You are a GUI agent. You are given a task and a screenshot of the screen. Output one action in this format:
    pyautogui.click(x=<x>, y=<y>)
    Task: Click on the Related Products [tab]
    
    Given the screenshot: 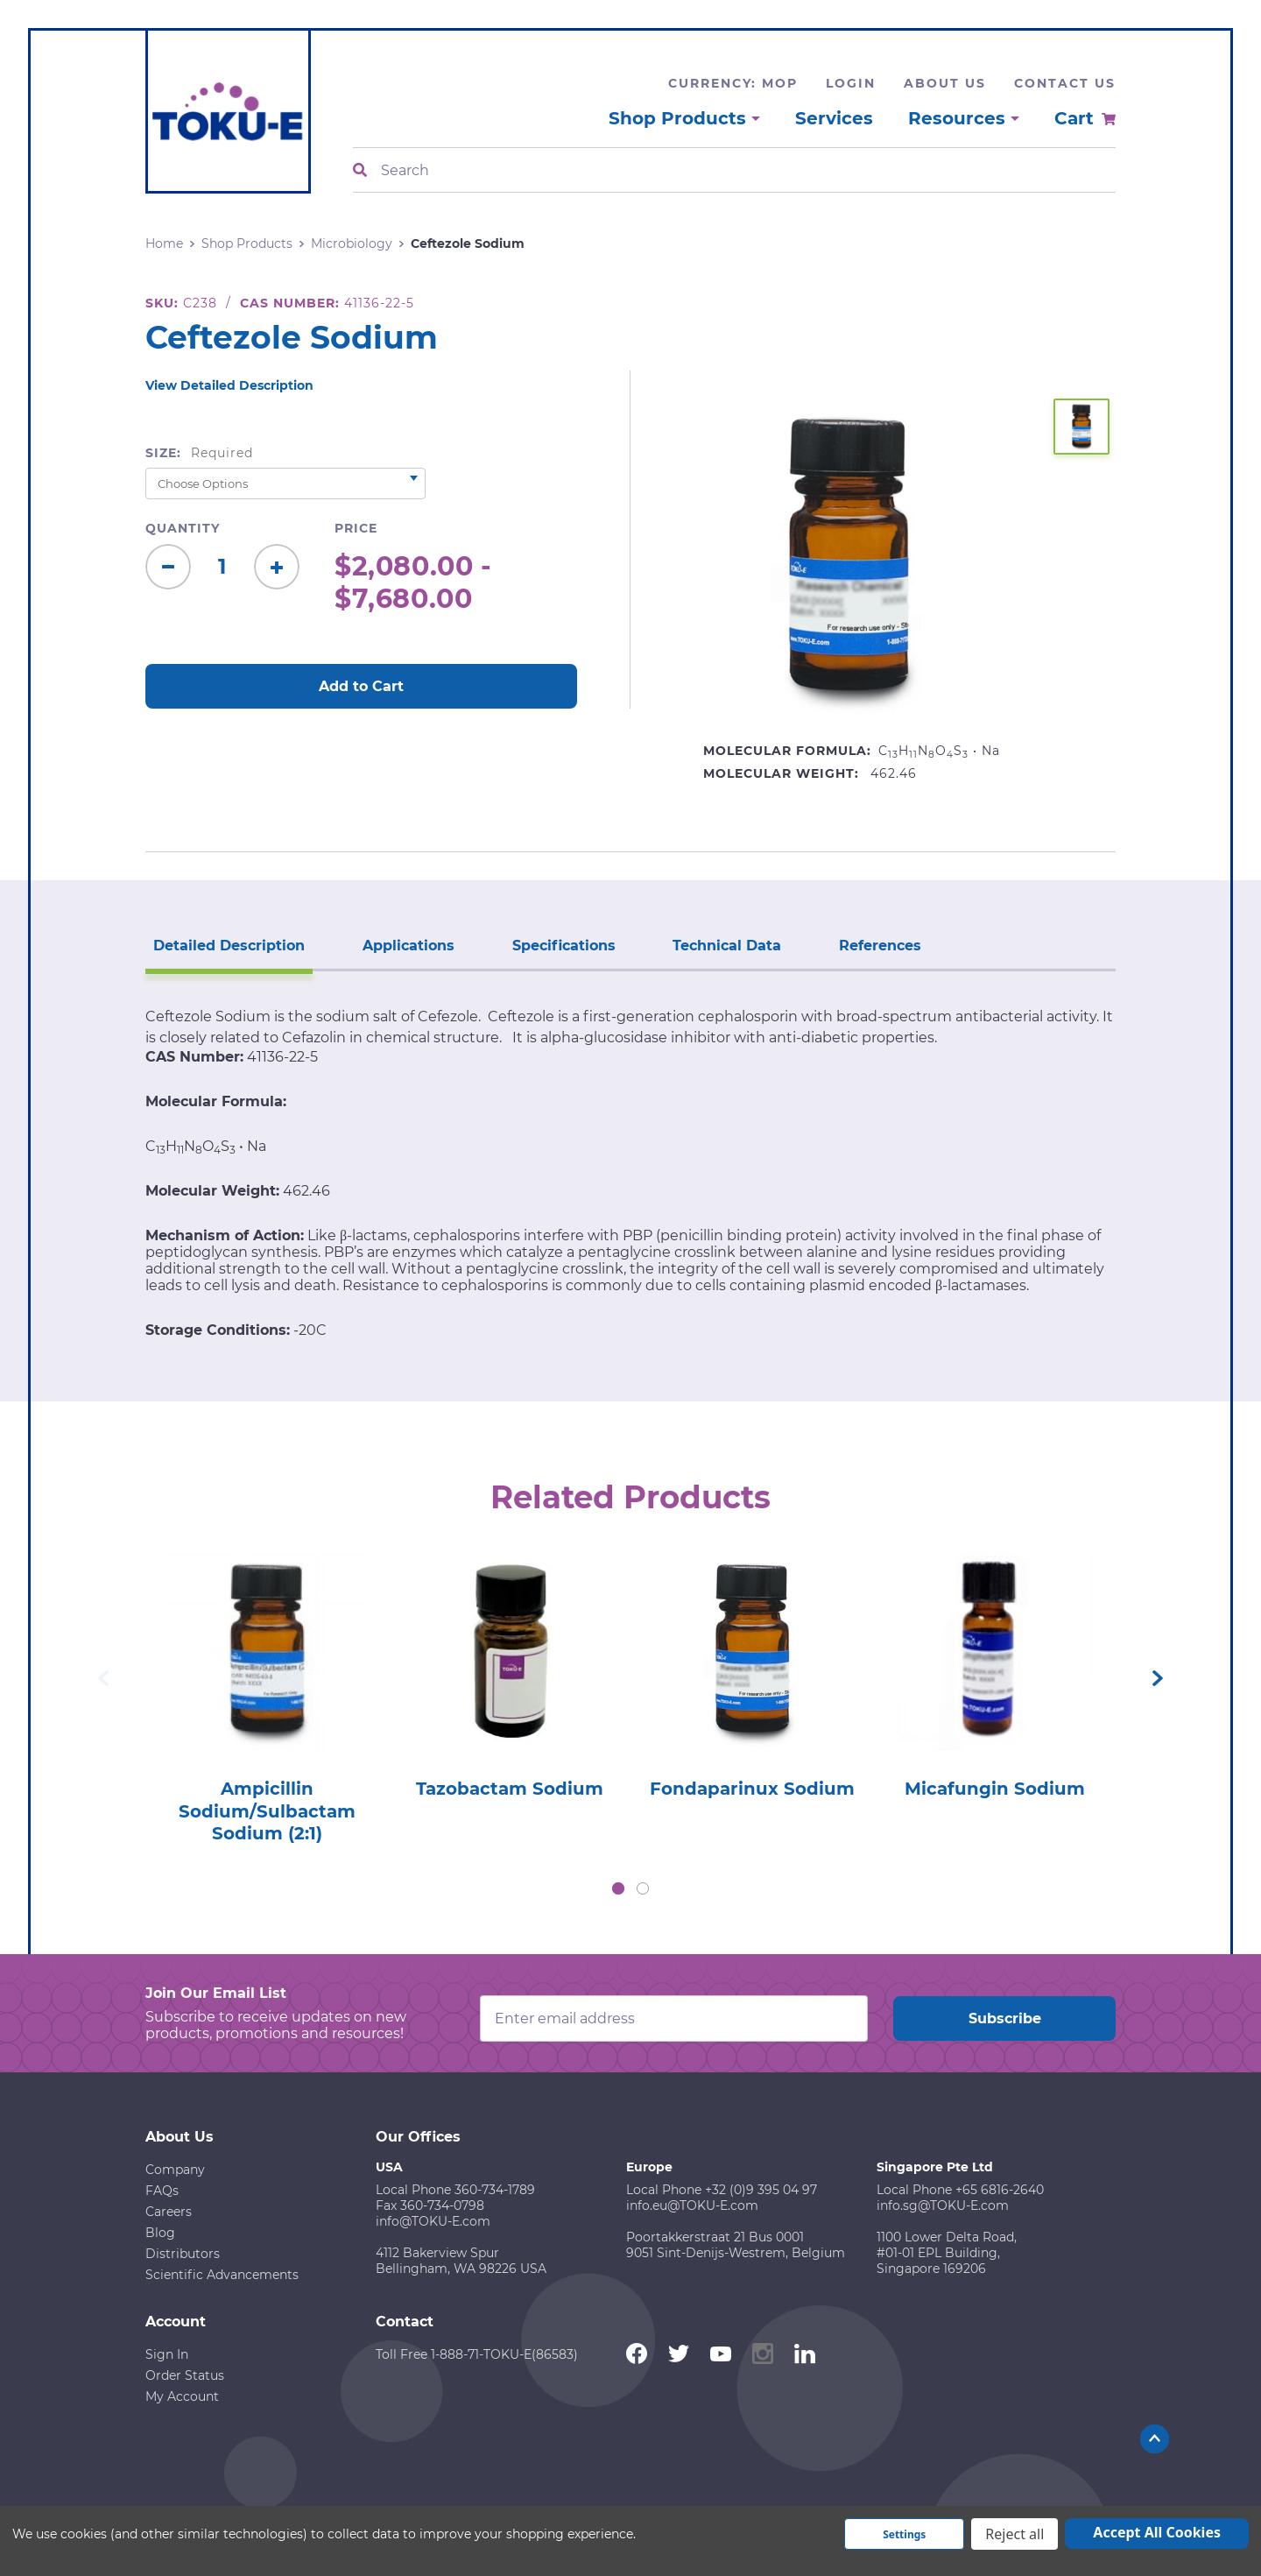 What is the action you would take?
    pyautogui.click(x=631, y=1497)
    